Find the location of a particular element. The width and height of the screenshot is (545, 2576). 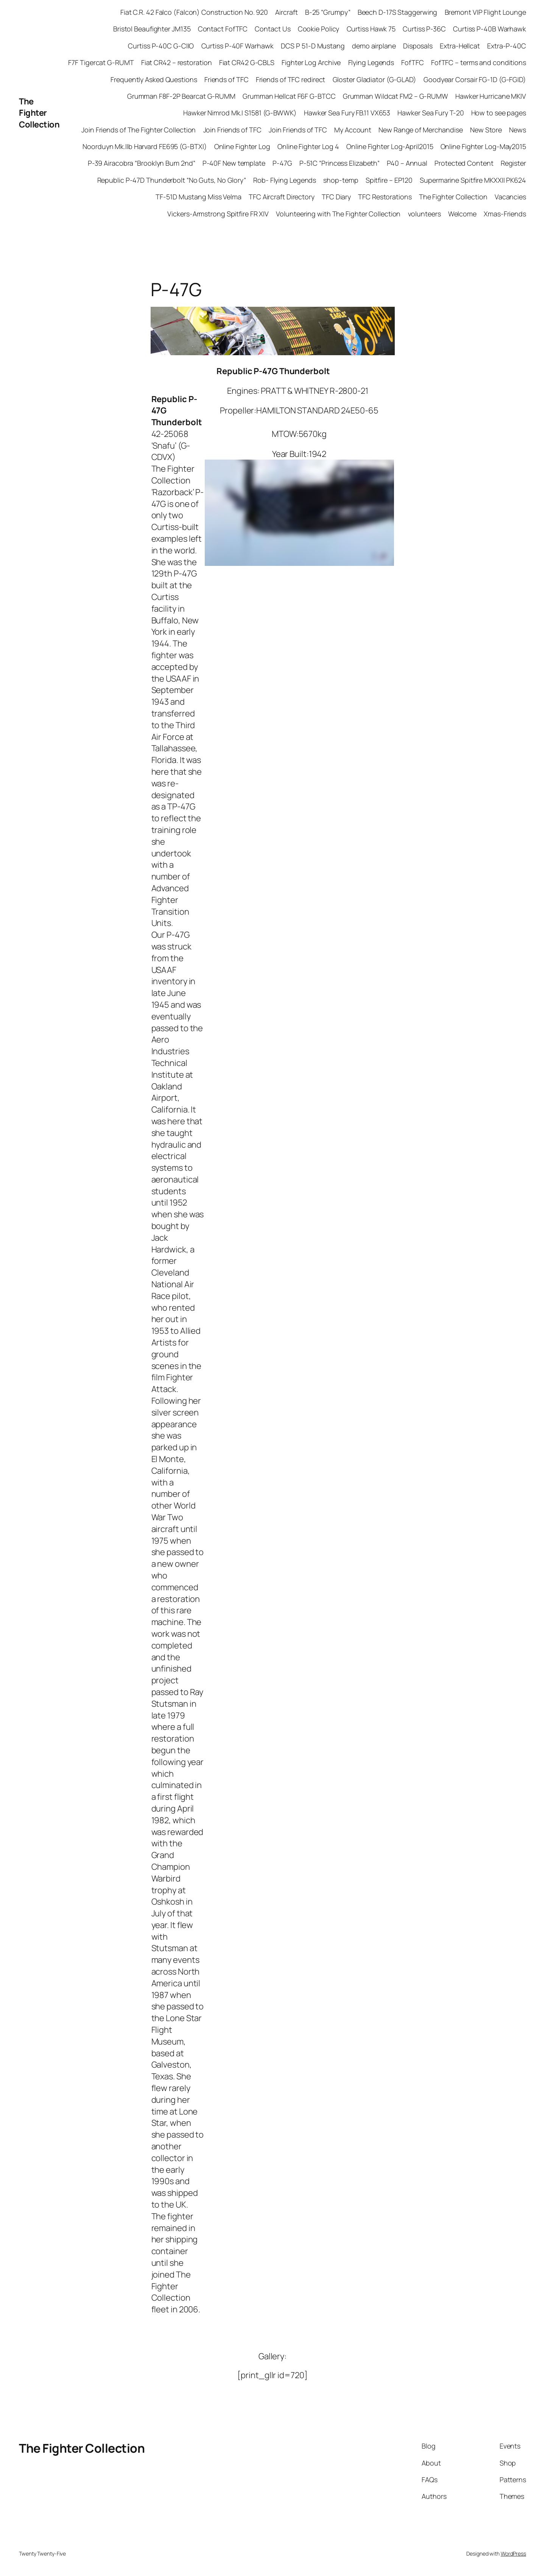

Hawker Nimrod Mk.I S1581 (G-BWWK) is located at coordinates (240, 112).